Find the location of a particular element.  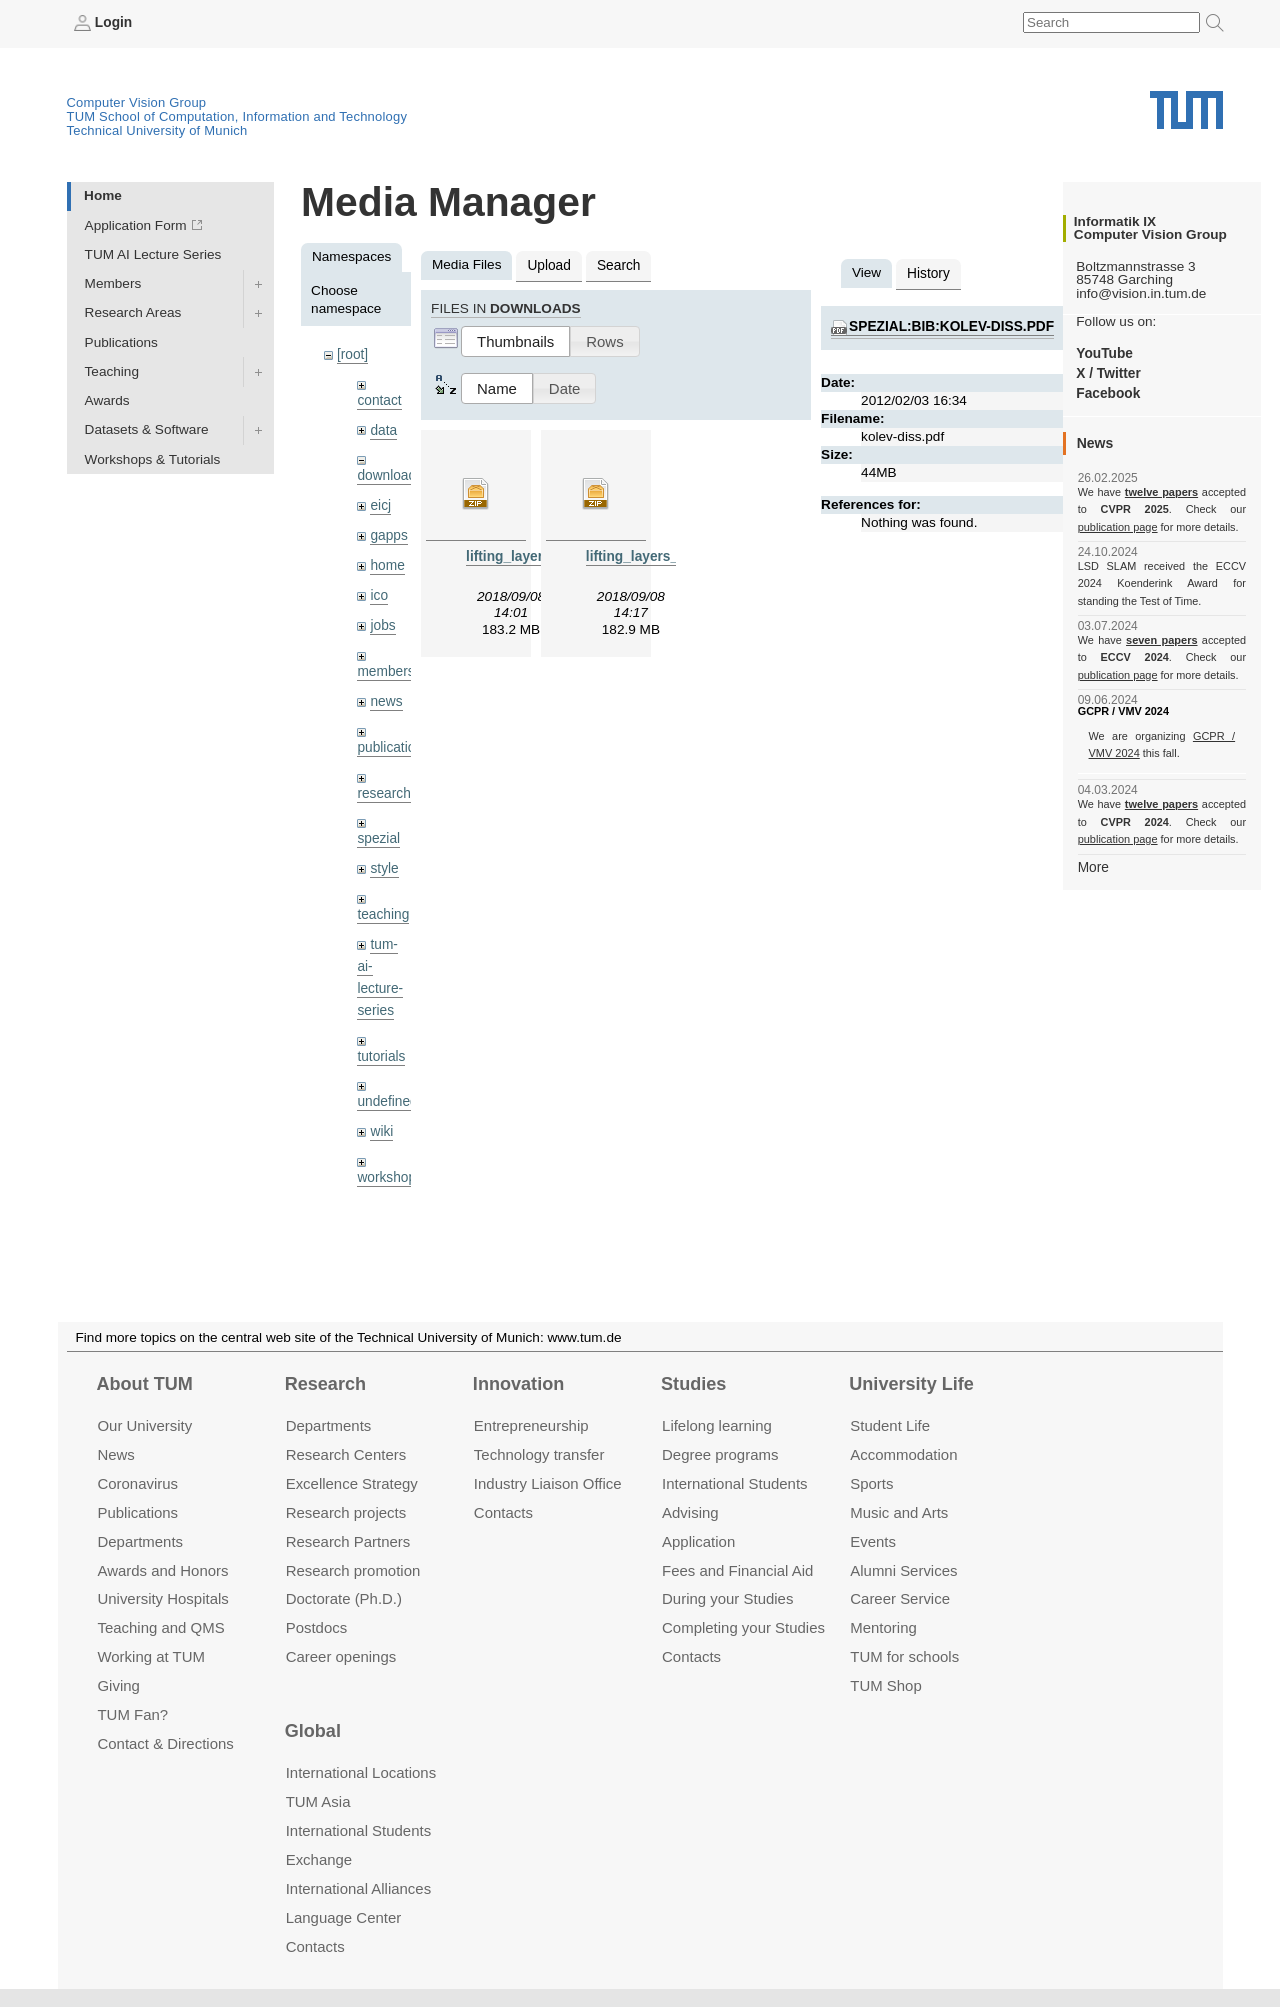

contact is located at coordinates (379, 399).